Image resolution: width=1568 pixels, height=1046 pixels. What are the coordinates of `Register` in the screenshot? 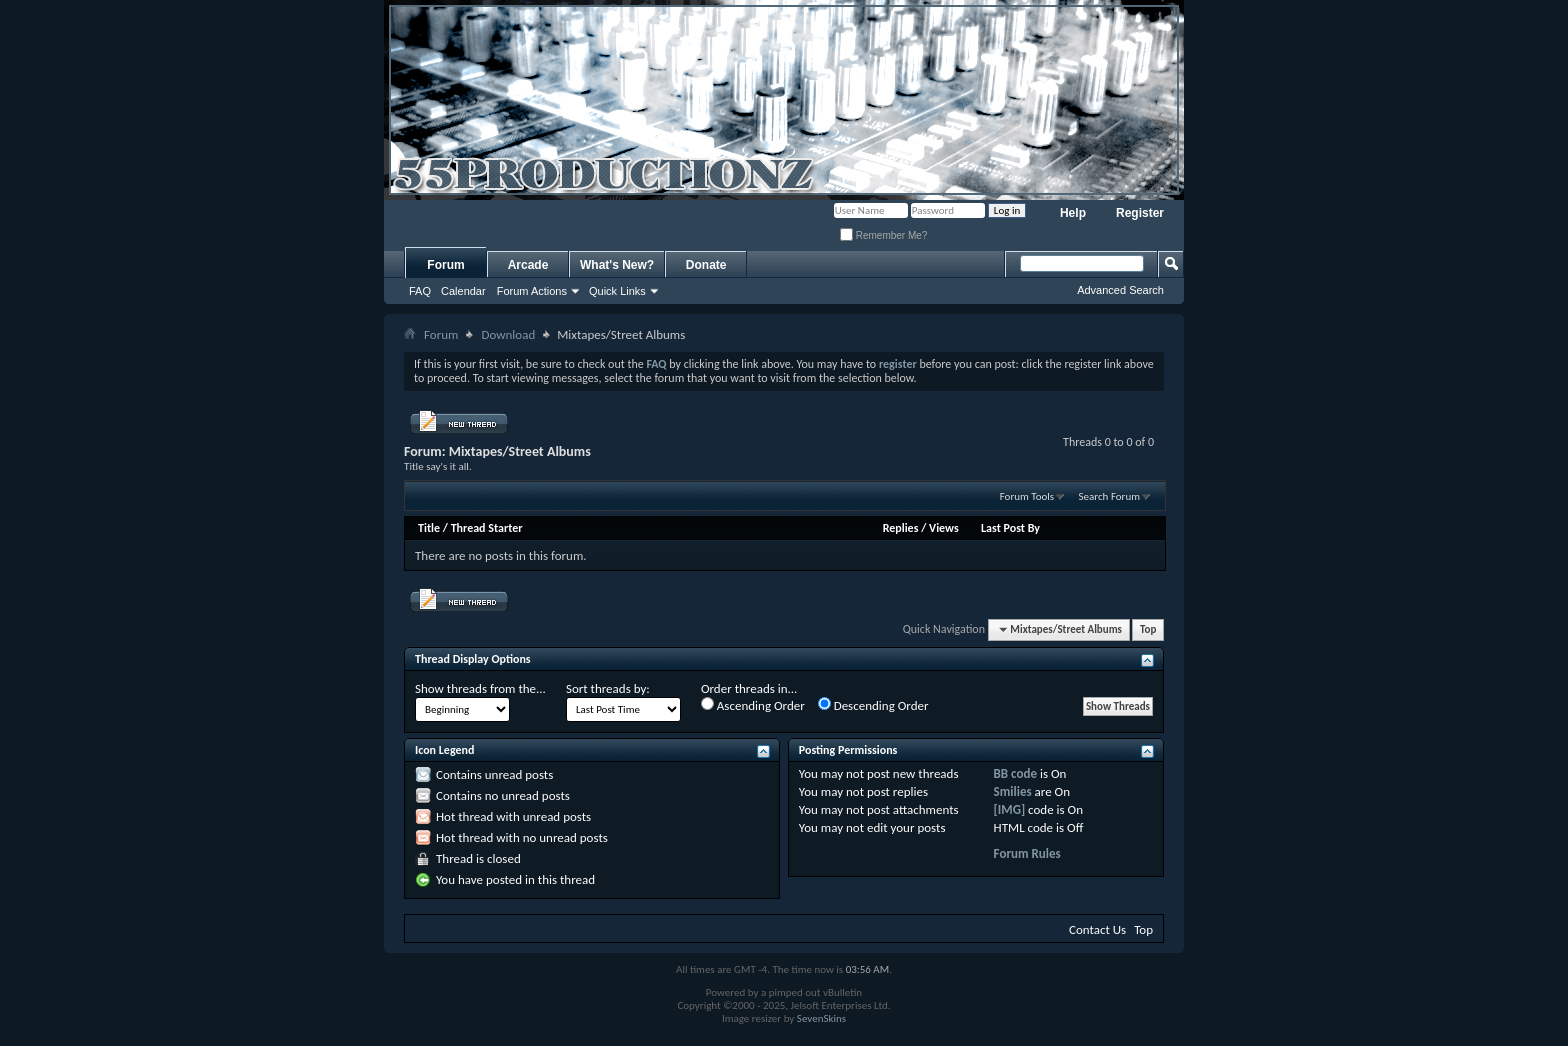 It's located at (1140, 213).